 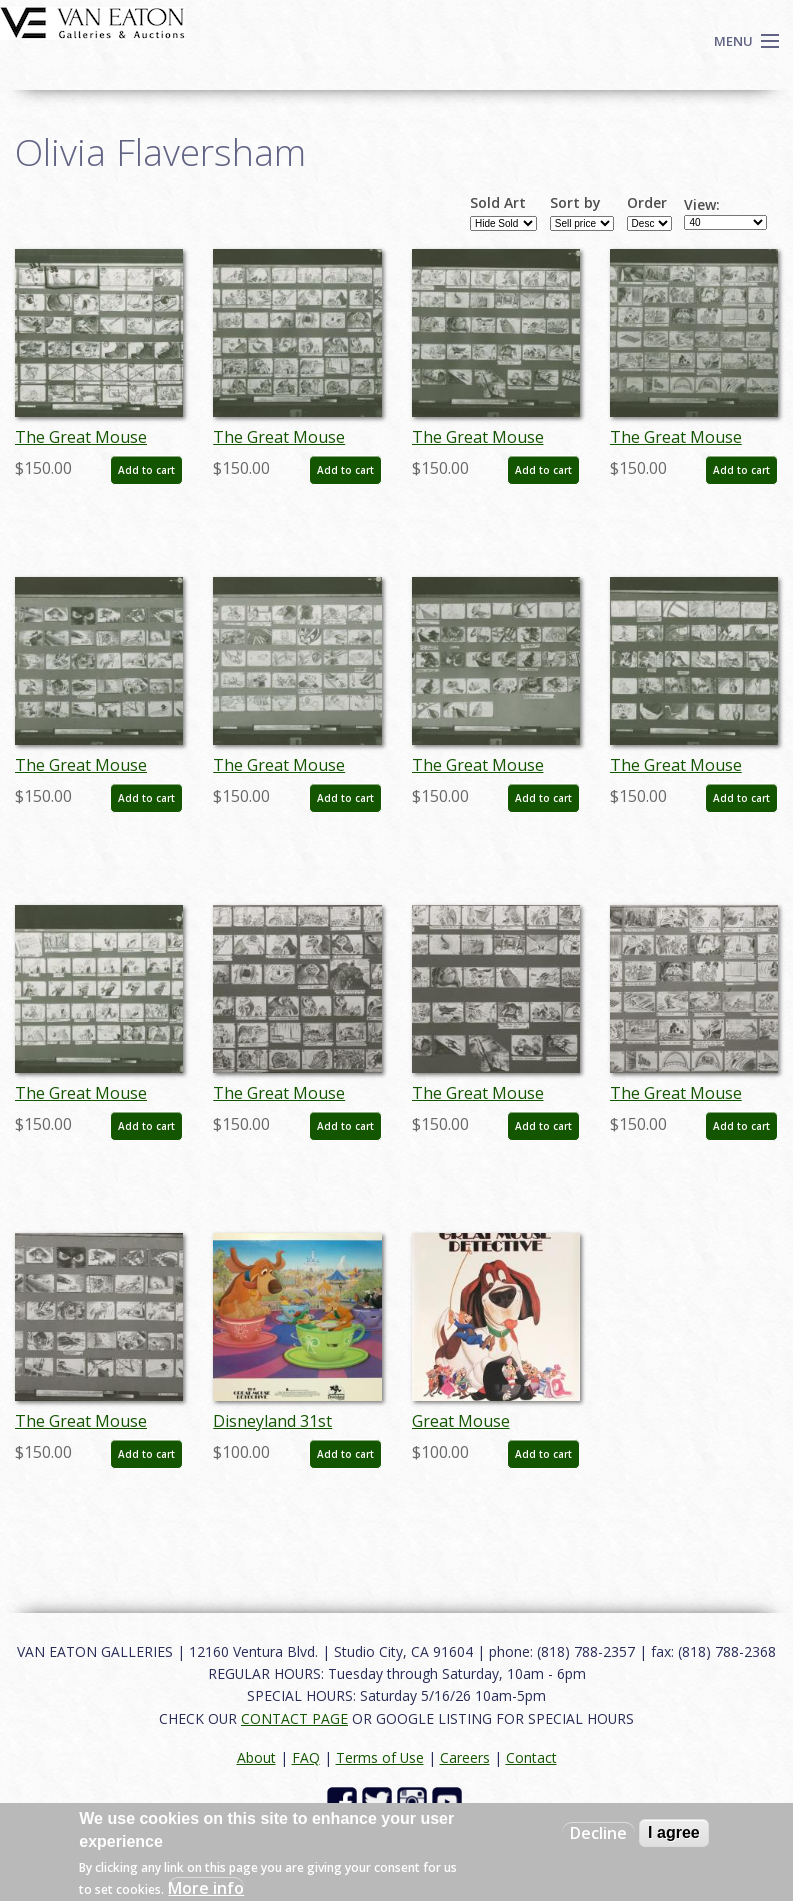 What do you see at coordinates (380, 1757) in the screenshot?
I see `Terms of Use` at bounding box center [380, 1757].